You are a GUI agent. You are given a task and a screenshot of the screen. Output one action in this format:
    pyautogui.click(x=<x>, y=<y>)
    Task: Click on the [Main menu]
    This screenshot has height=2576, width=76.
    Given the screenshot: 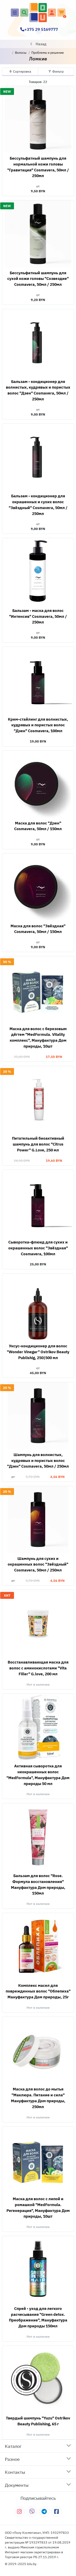 What is the action you would take?
    pyautogui.click(x=15, y=13)
    